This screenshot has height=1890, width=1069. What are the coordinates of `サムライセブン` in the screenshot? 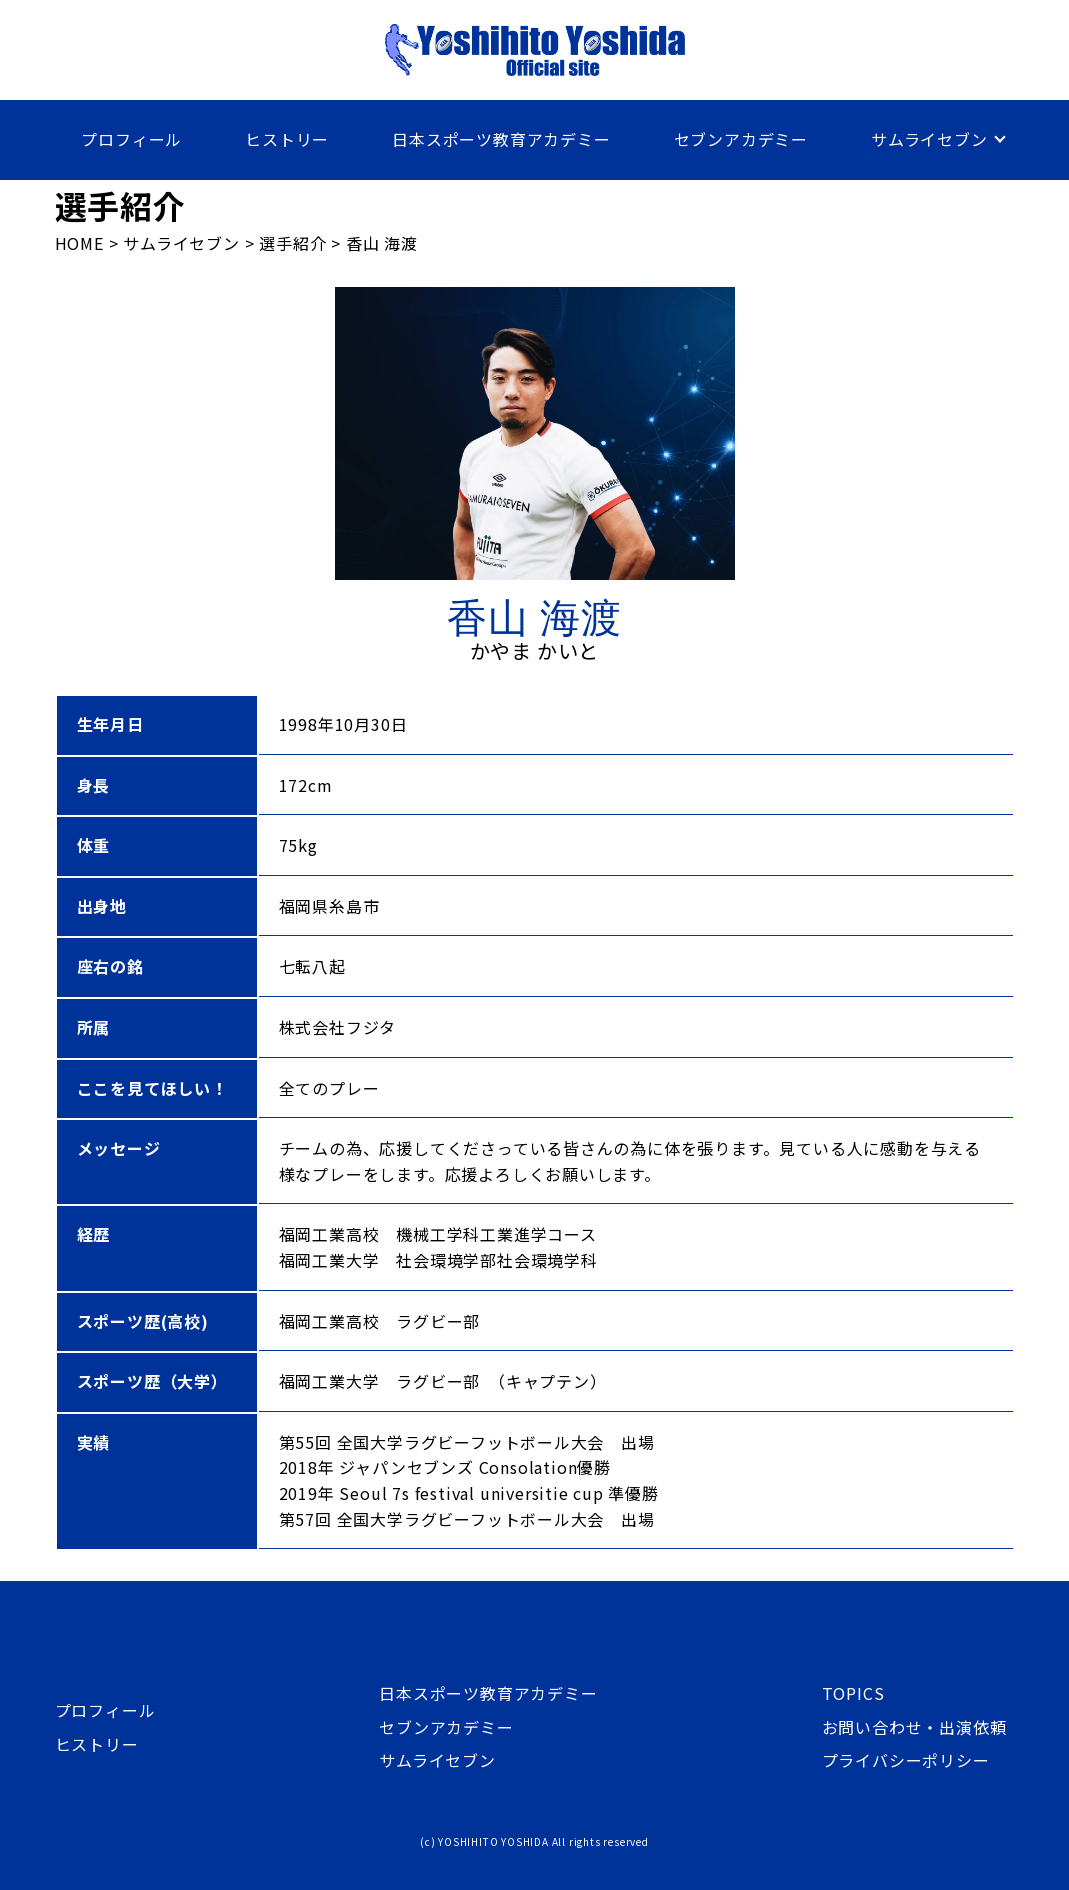 It's located at (929, 139).